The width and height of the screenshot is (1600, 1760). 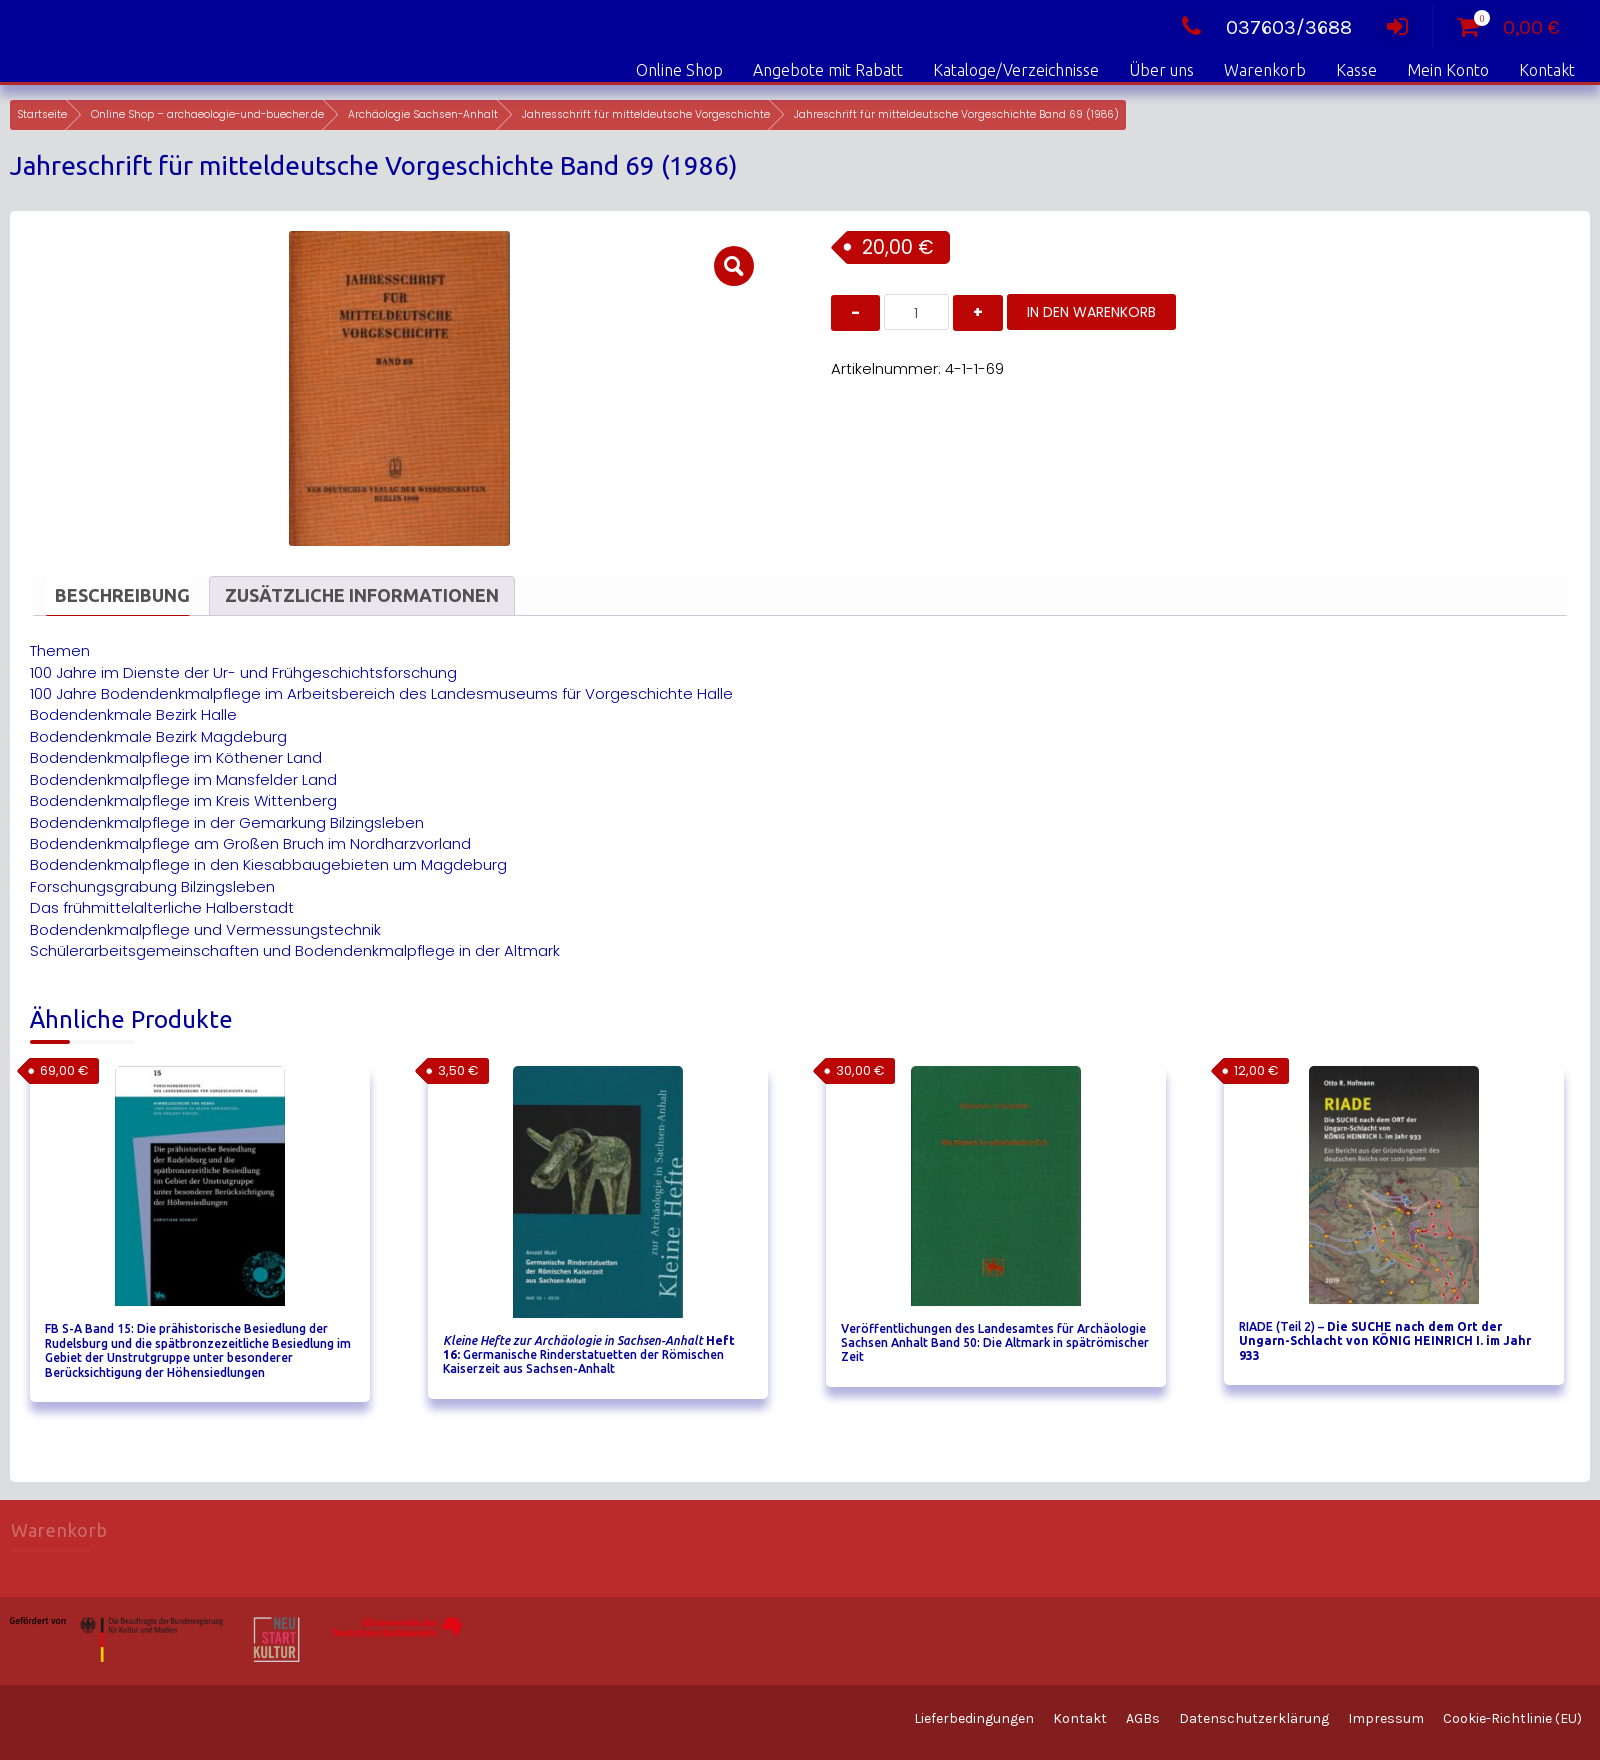 What do you see at coordinates (1091, 312) in the screenshot?
I see `In den Warenkorb` at bounding box center [1091, 312].